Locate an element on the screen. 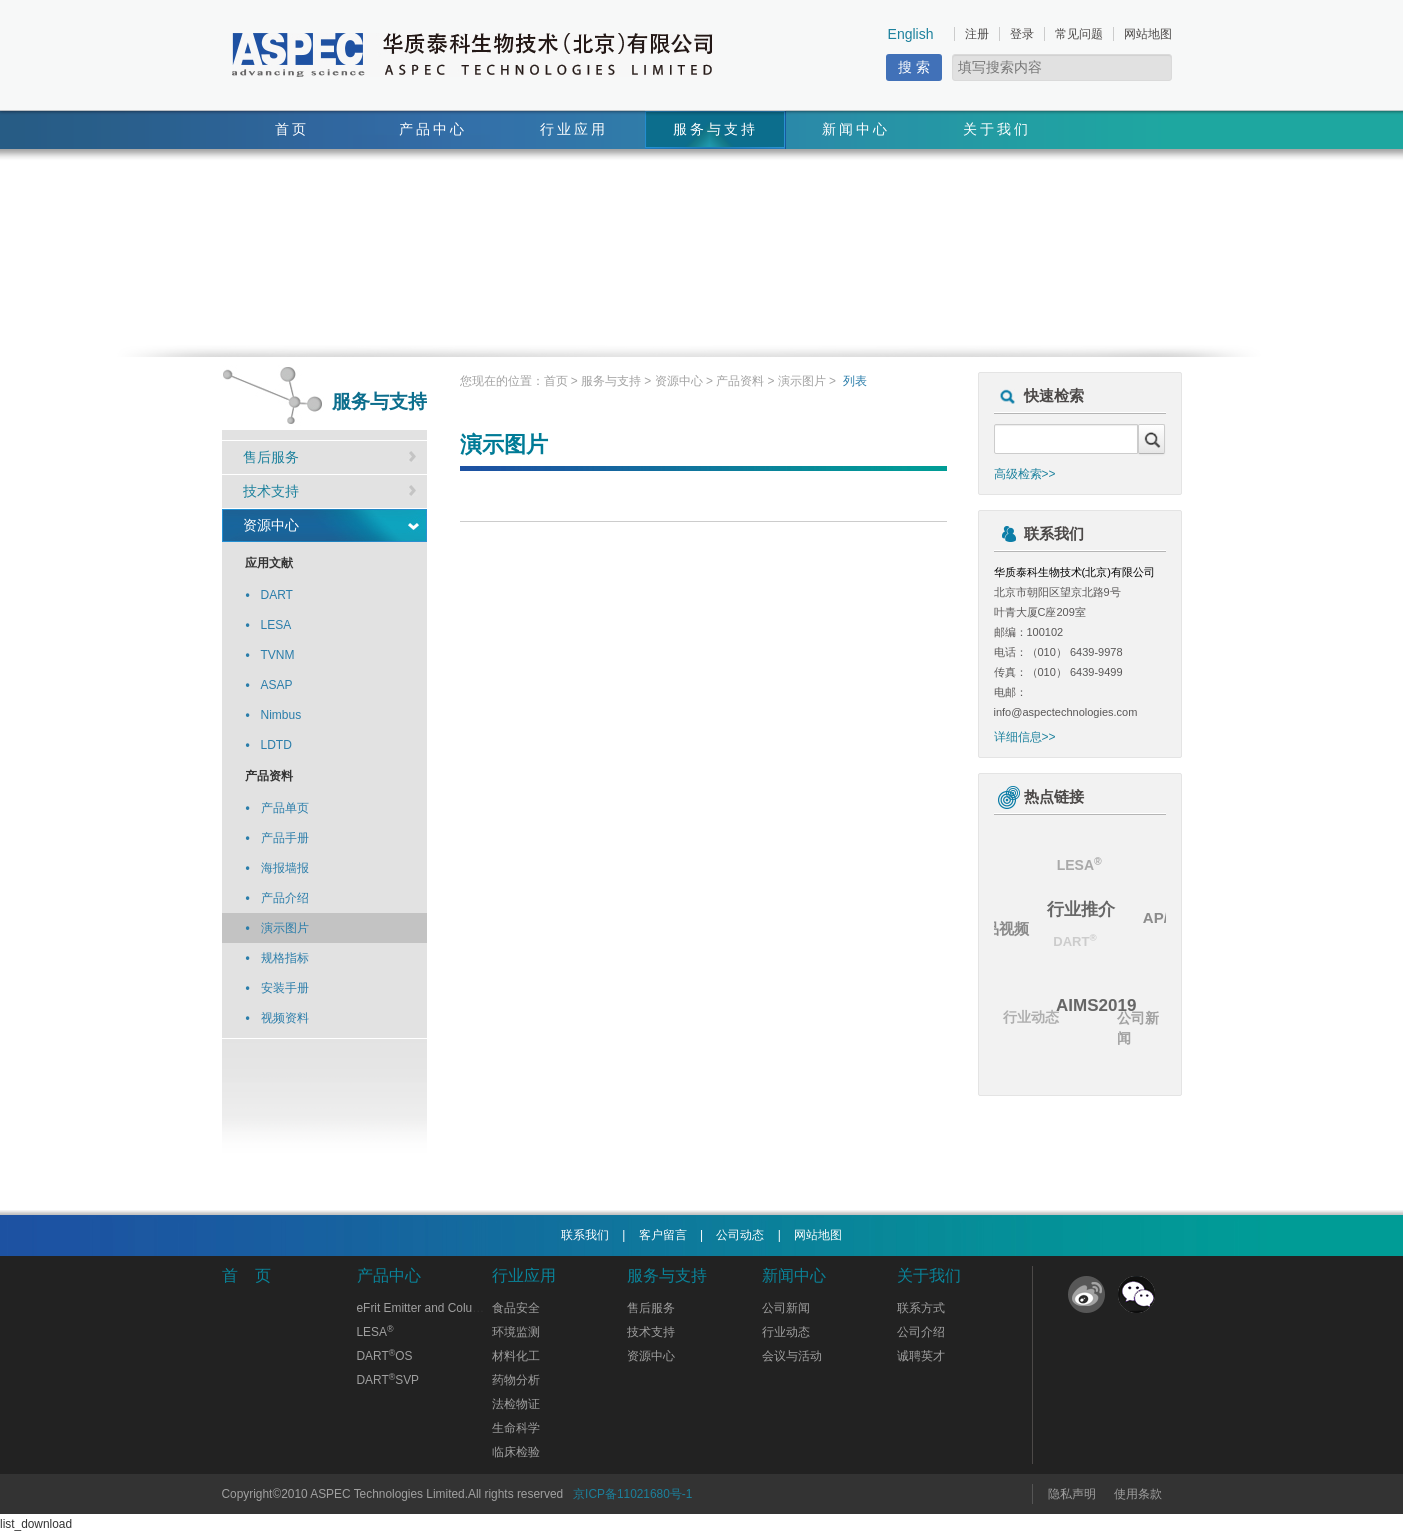  eFrit Emitter and Columns is located at coordinates (426, 1308).